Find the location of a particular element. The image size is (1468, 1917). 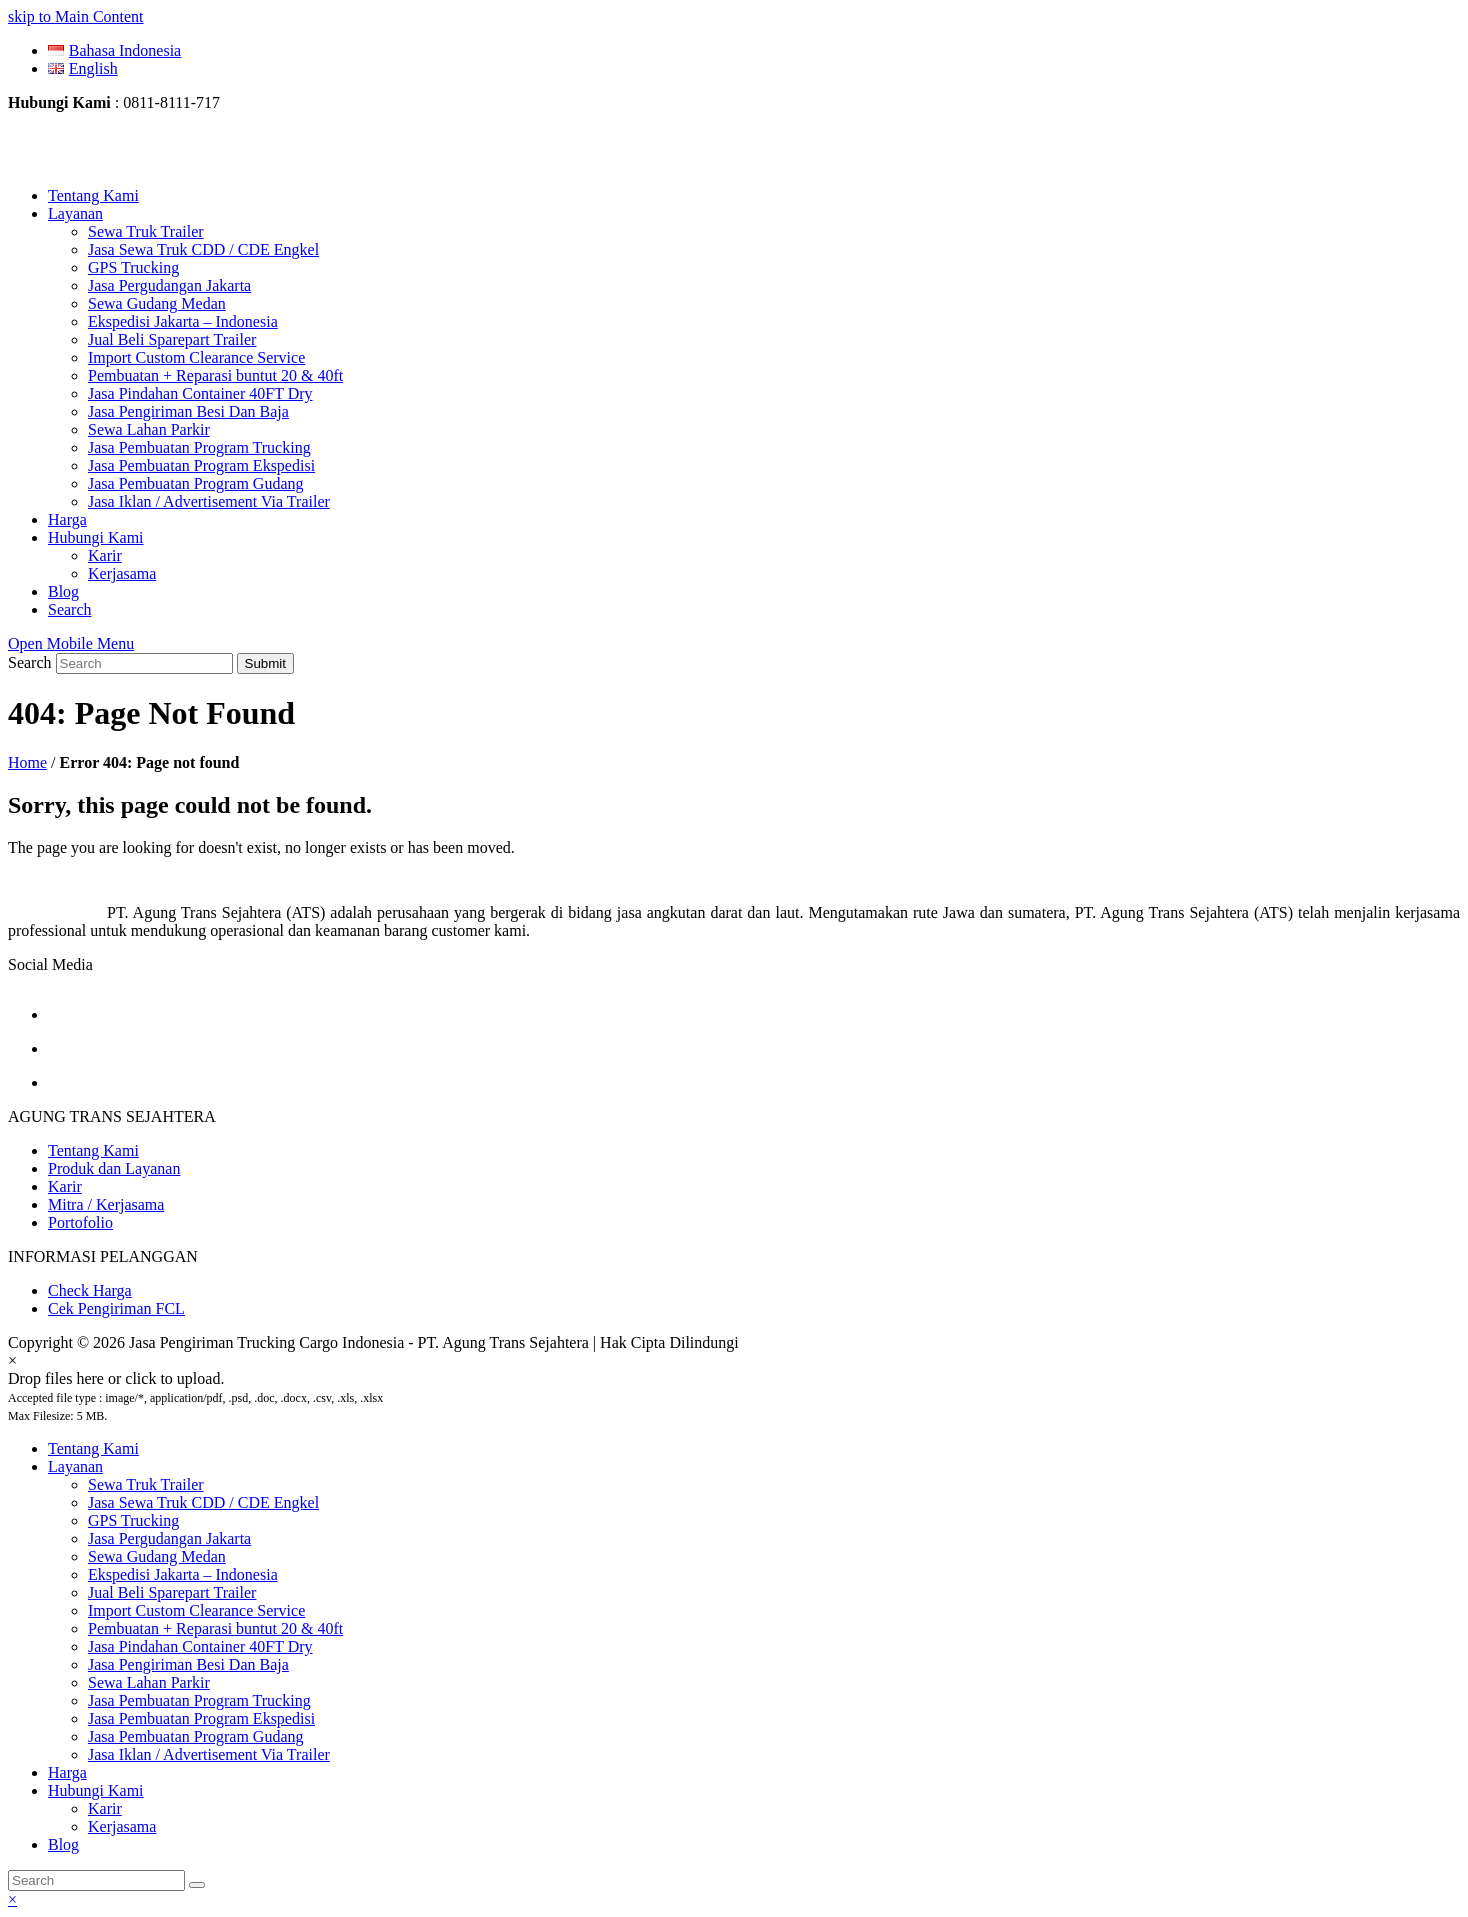

Ekspedisi Jakarta – Indonesia is located at coordinates (183, 1574).